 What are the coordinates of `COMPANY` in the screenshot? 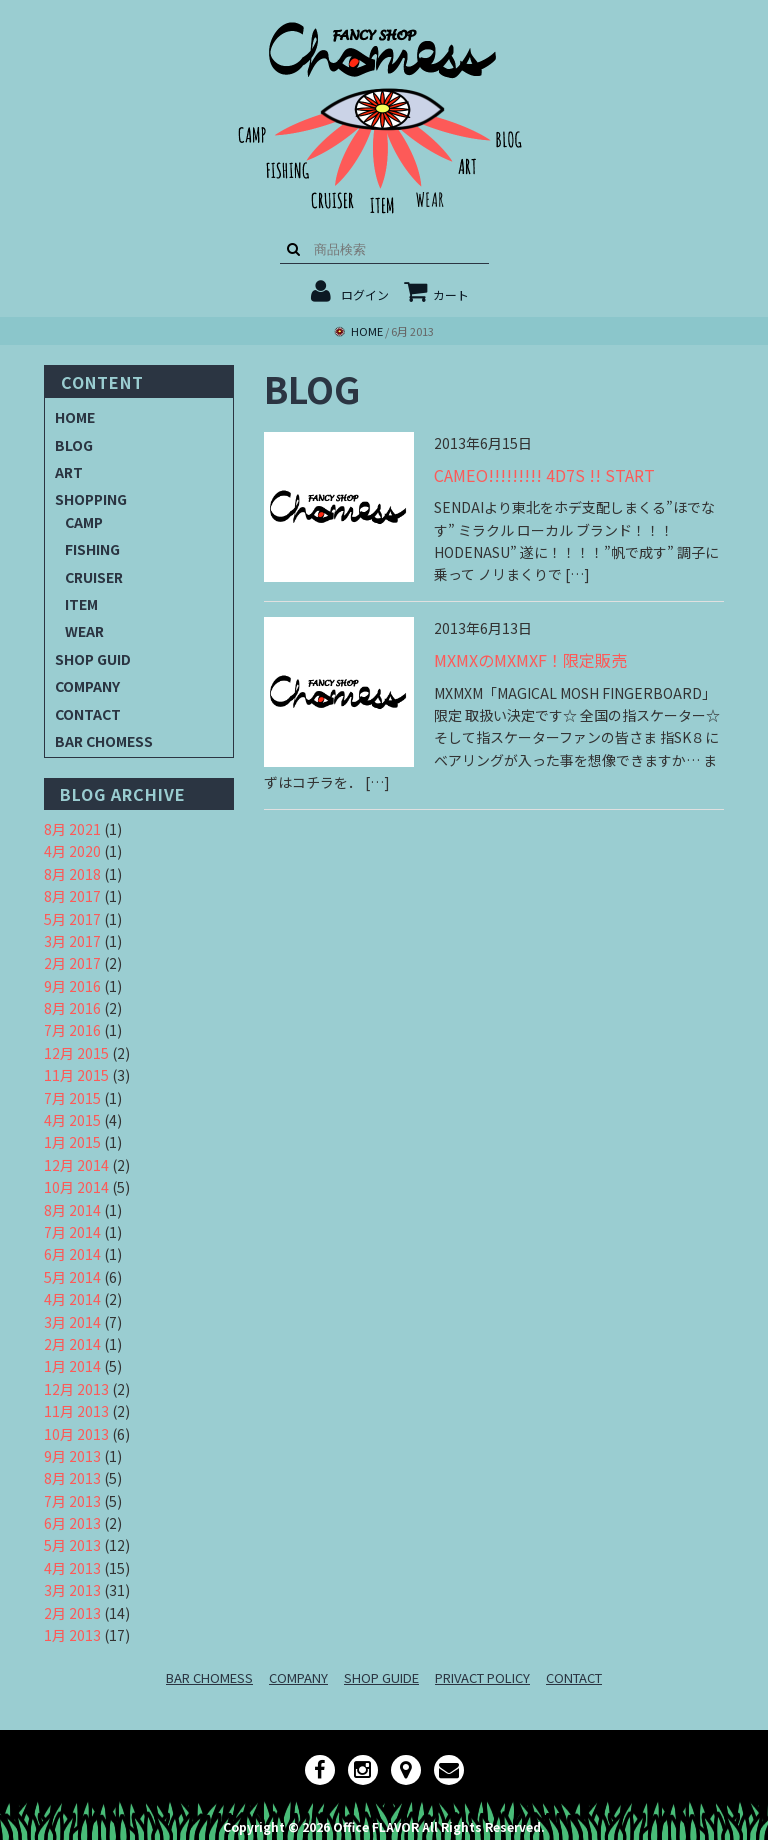 It's located at (87, 686).